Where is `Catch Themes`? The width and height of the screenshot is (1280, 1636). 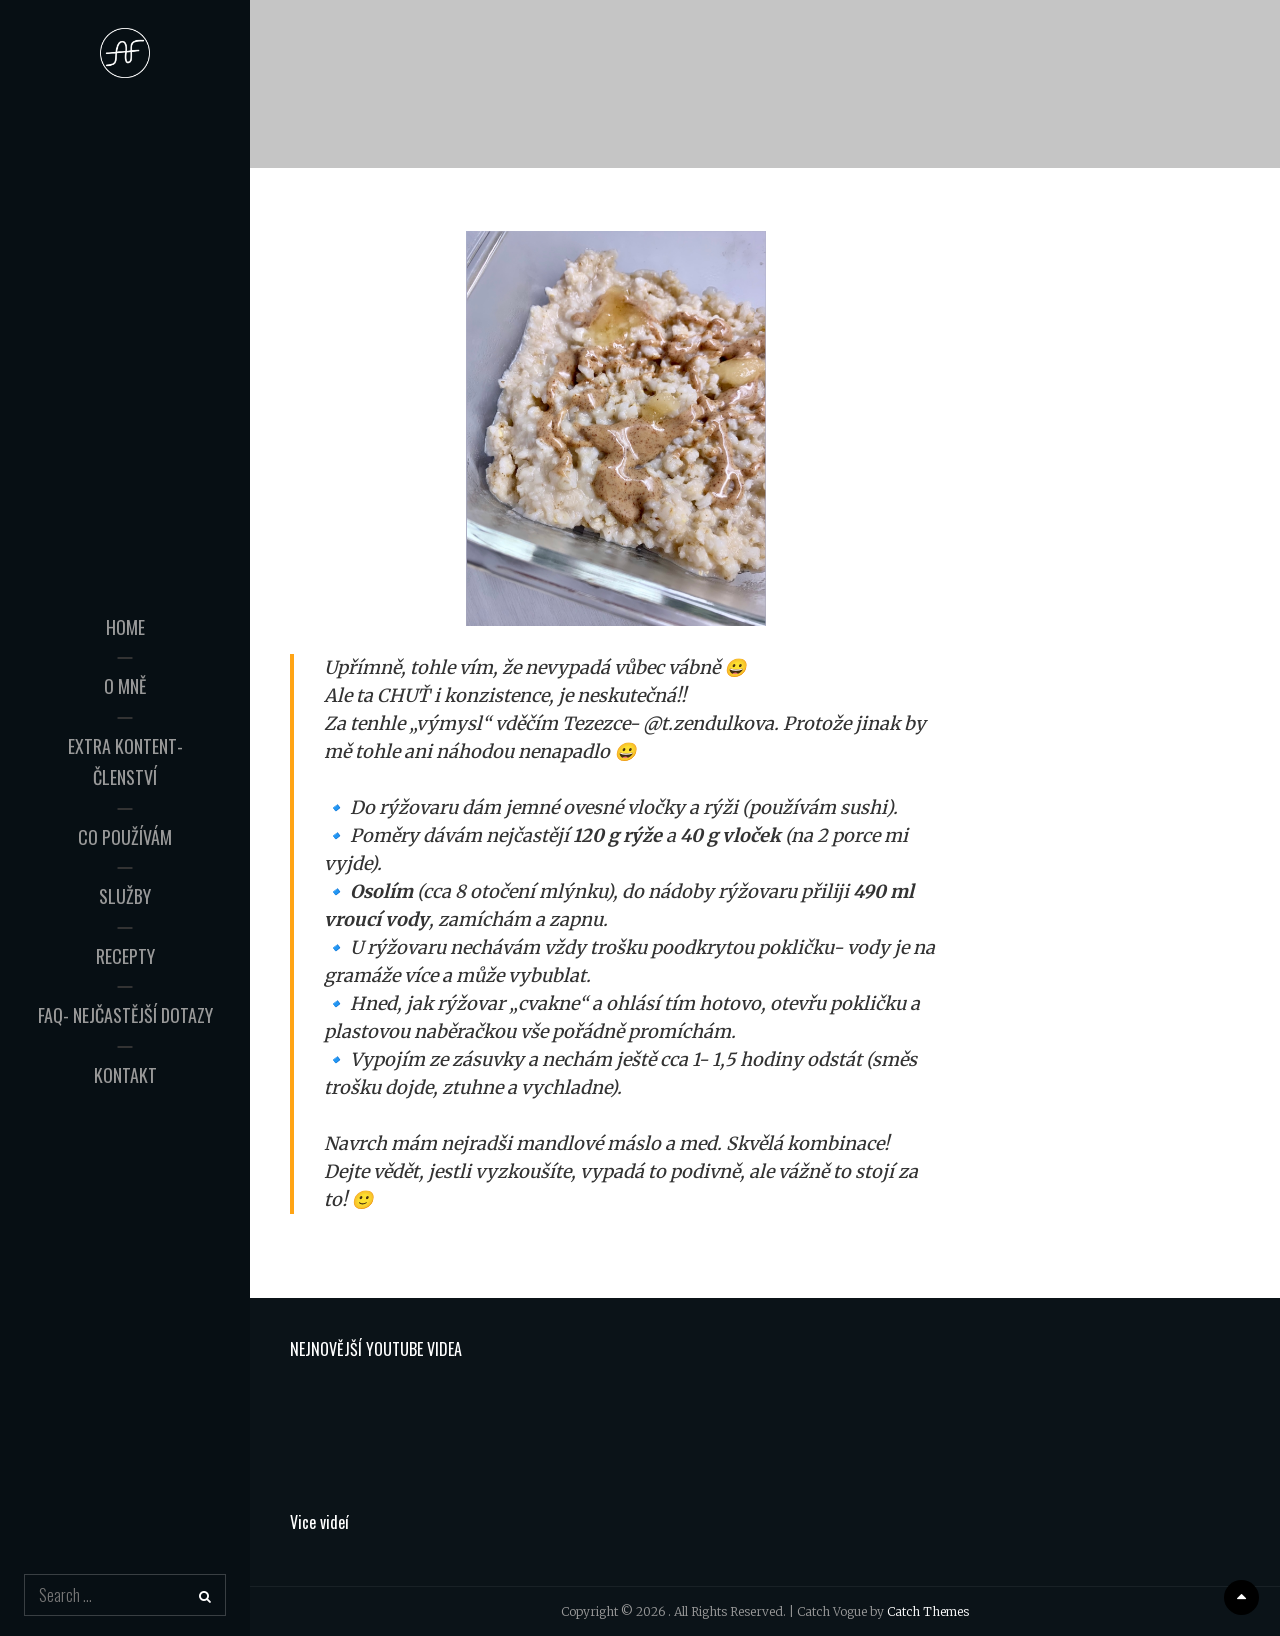 Catch Themes is located at coordinates (928, 1611).